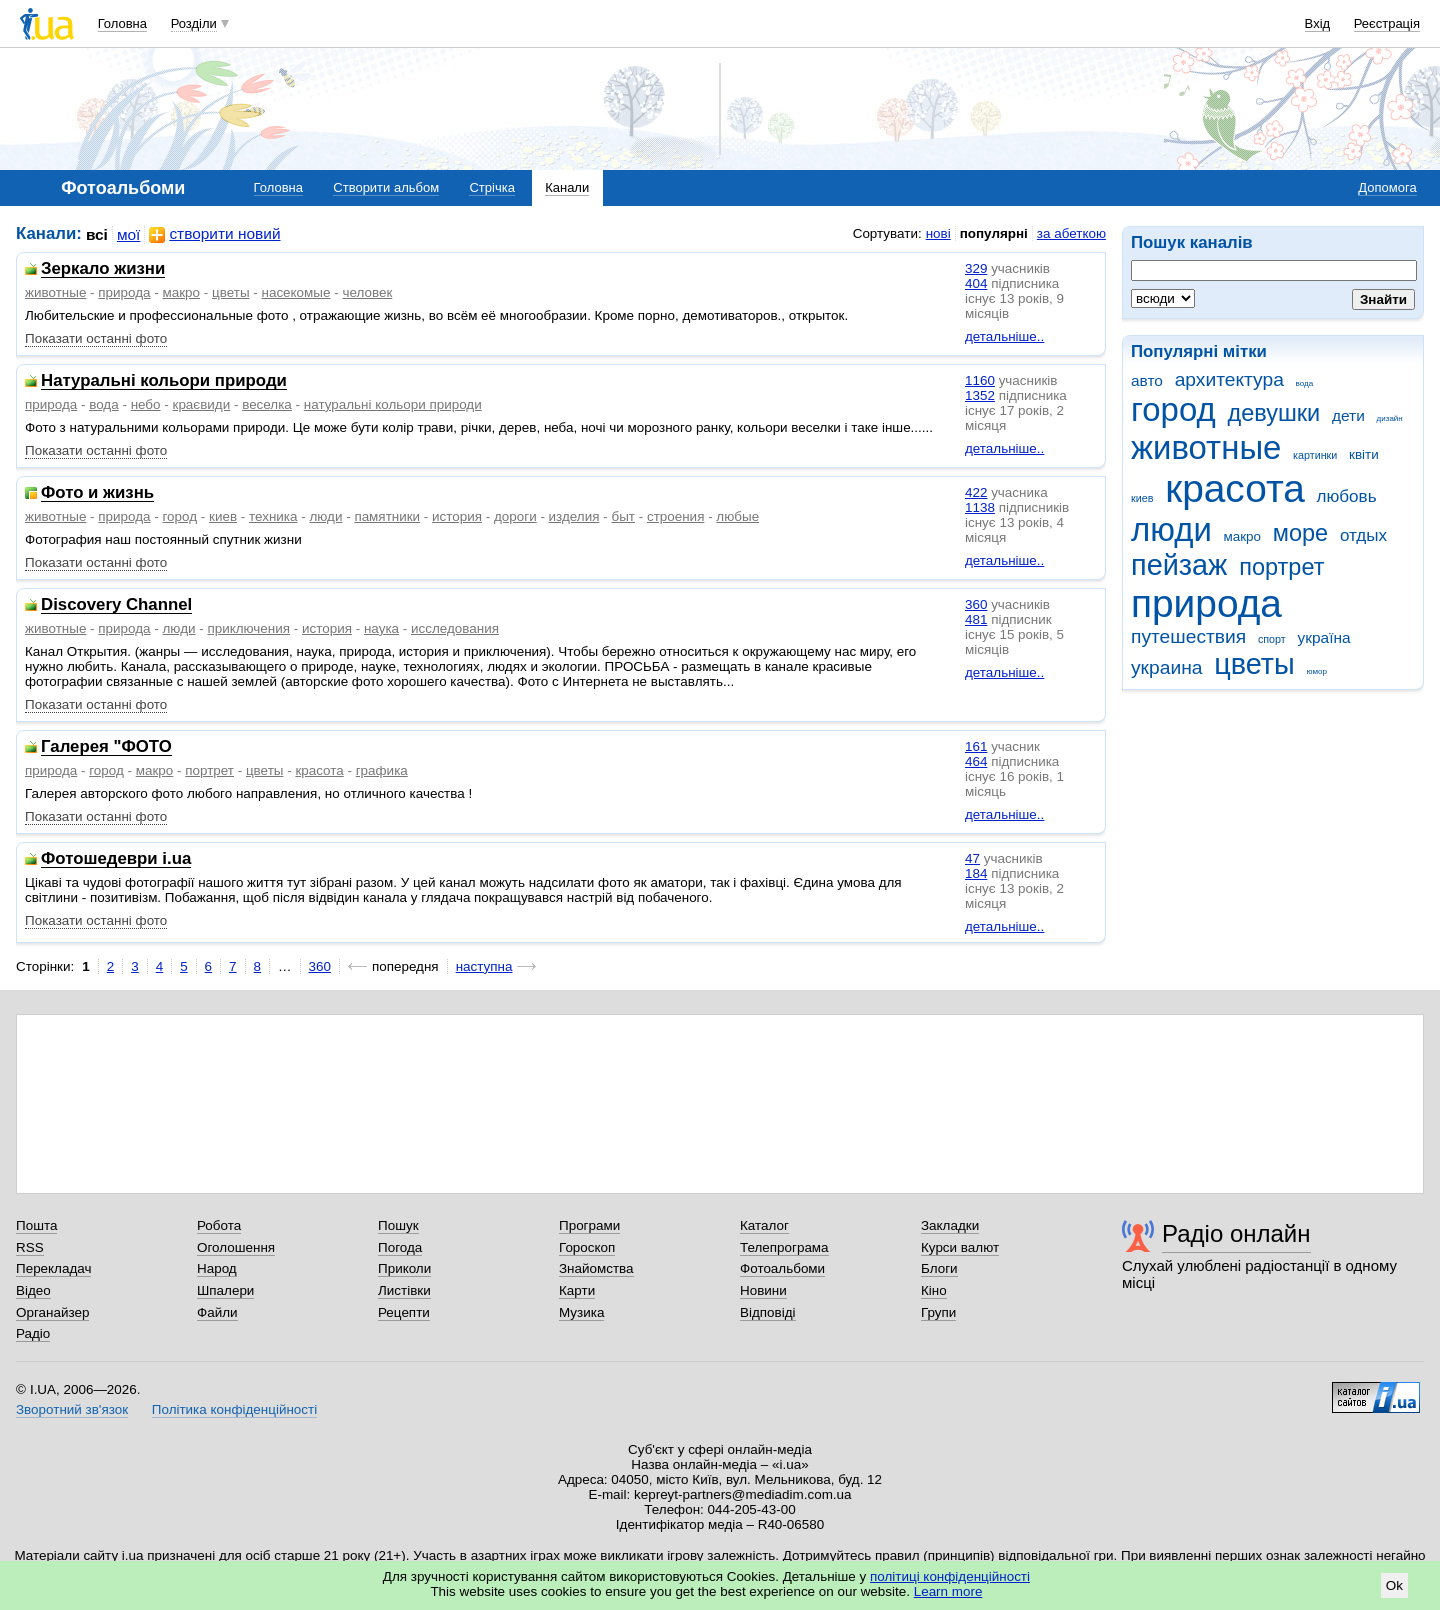 Image resolution: width=1440 pixels, height=1610 pixels. What do you see at coordinates (97, 493) in the screenshot?
I see `Фото и жизнь` at bounding box center [97, 493].